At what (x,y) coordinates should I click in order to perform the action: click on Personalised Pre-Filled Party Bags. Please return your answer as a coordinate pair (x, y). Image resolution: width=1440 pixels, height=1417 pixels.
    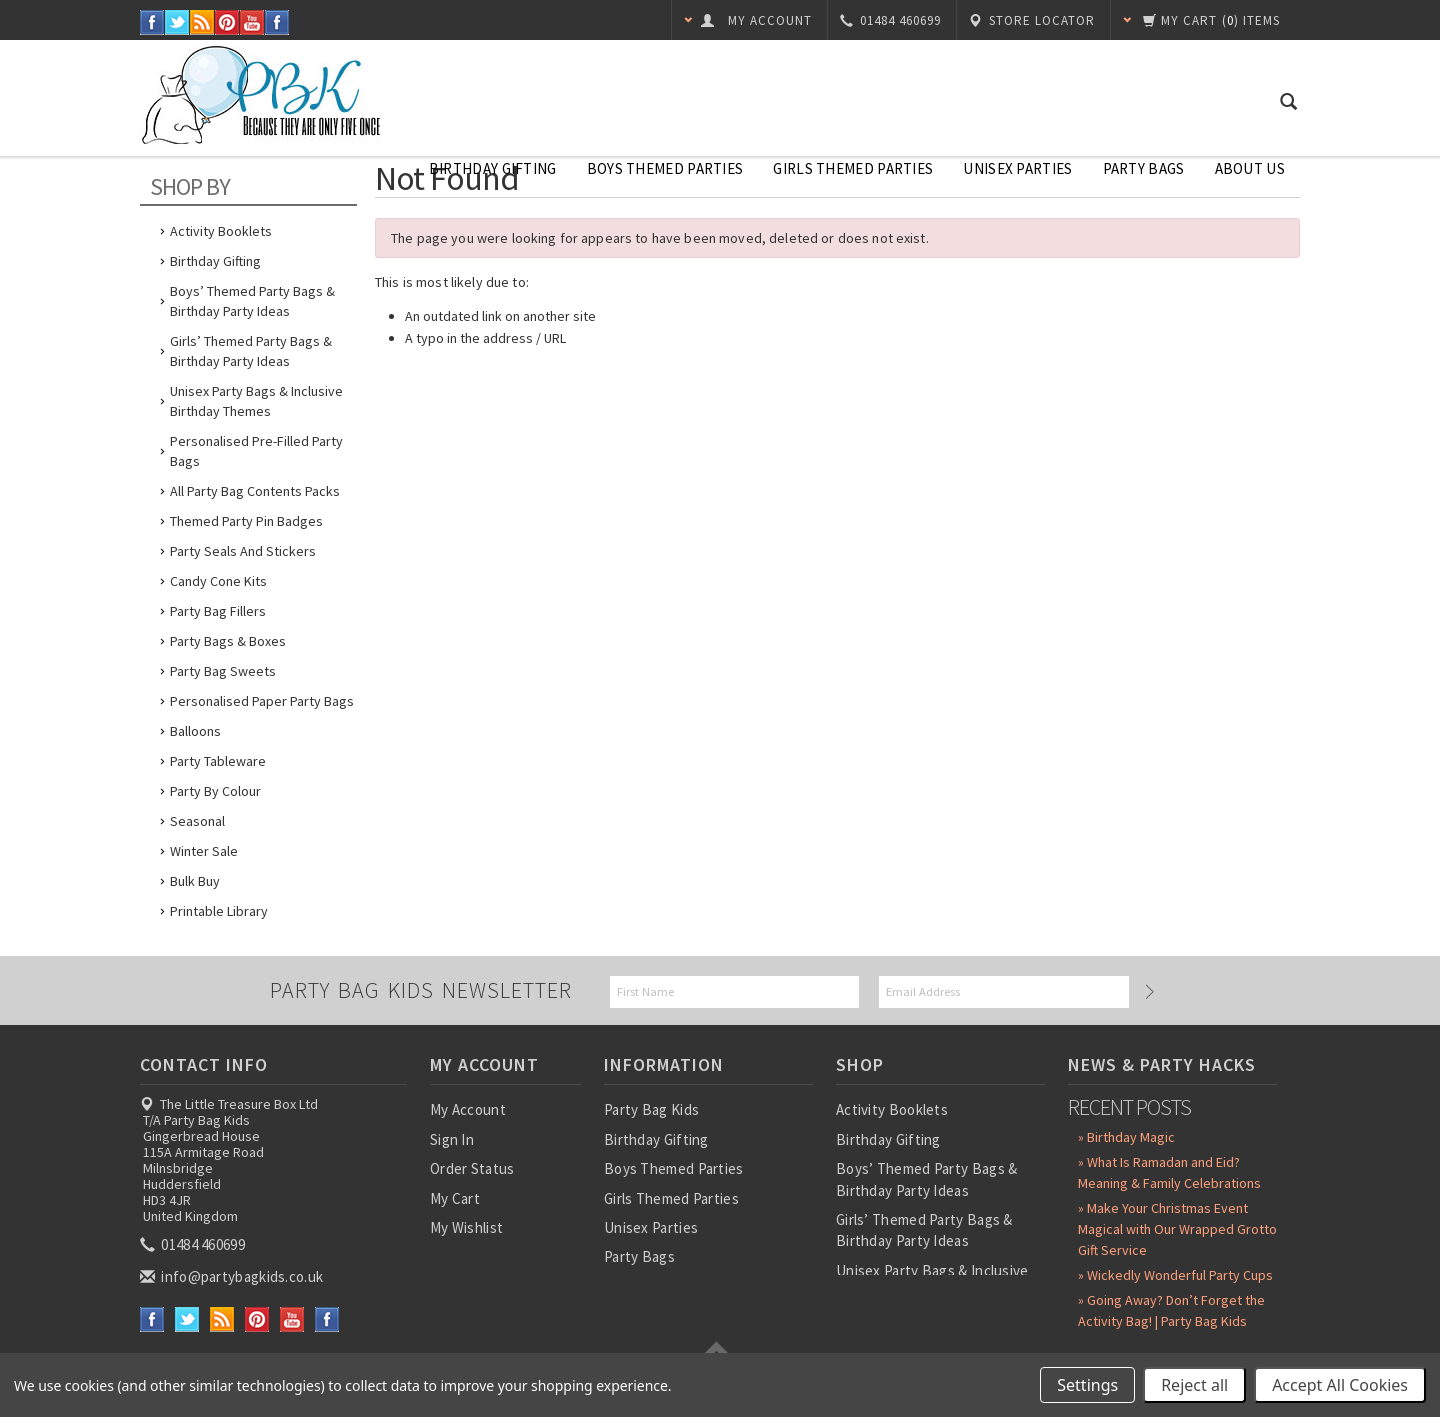
    Looking at the image, I should click on (256, 451).